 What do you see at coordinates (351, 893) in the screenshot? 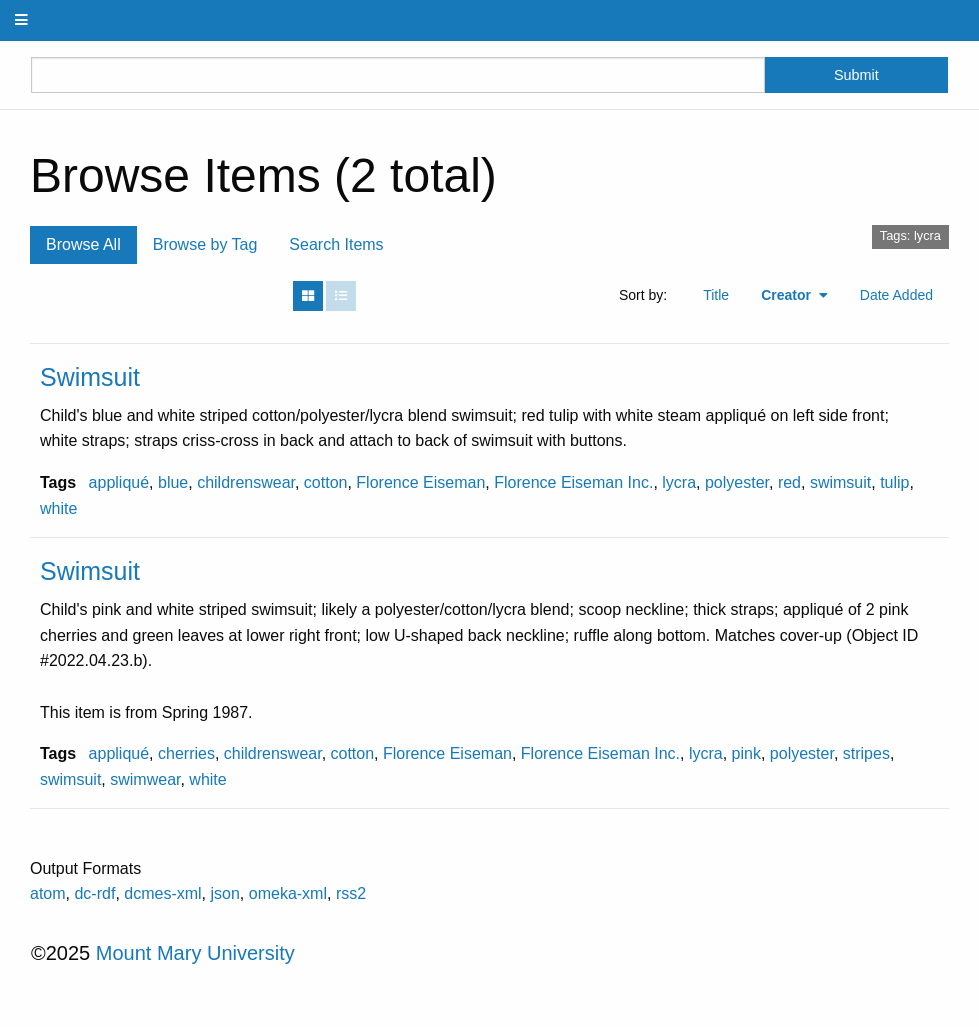
I see `rss2` at bounding box center [351, 893].